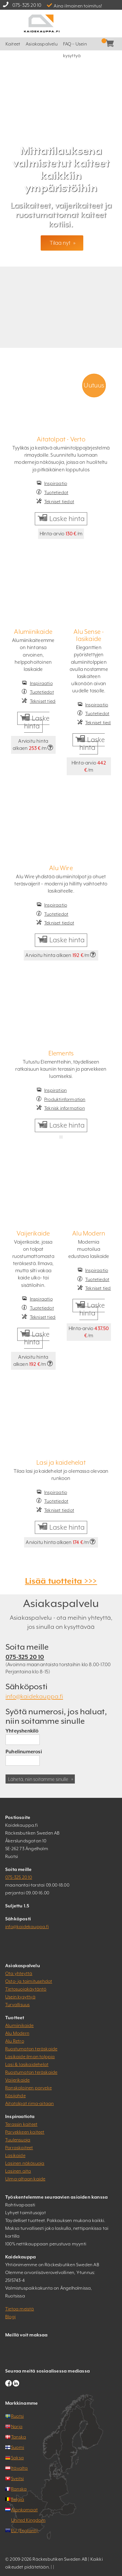 The height and width of the screenshot is (2576, 122). What do you see at coordinates (16, 2426) in the screenshot?
I see `Norja` at bounding box center [16, 2426].